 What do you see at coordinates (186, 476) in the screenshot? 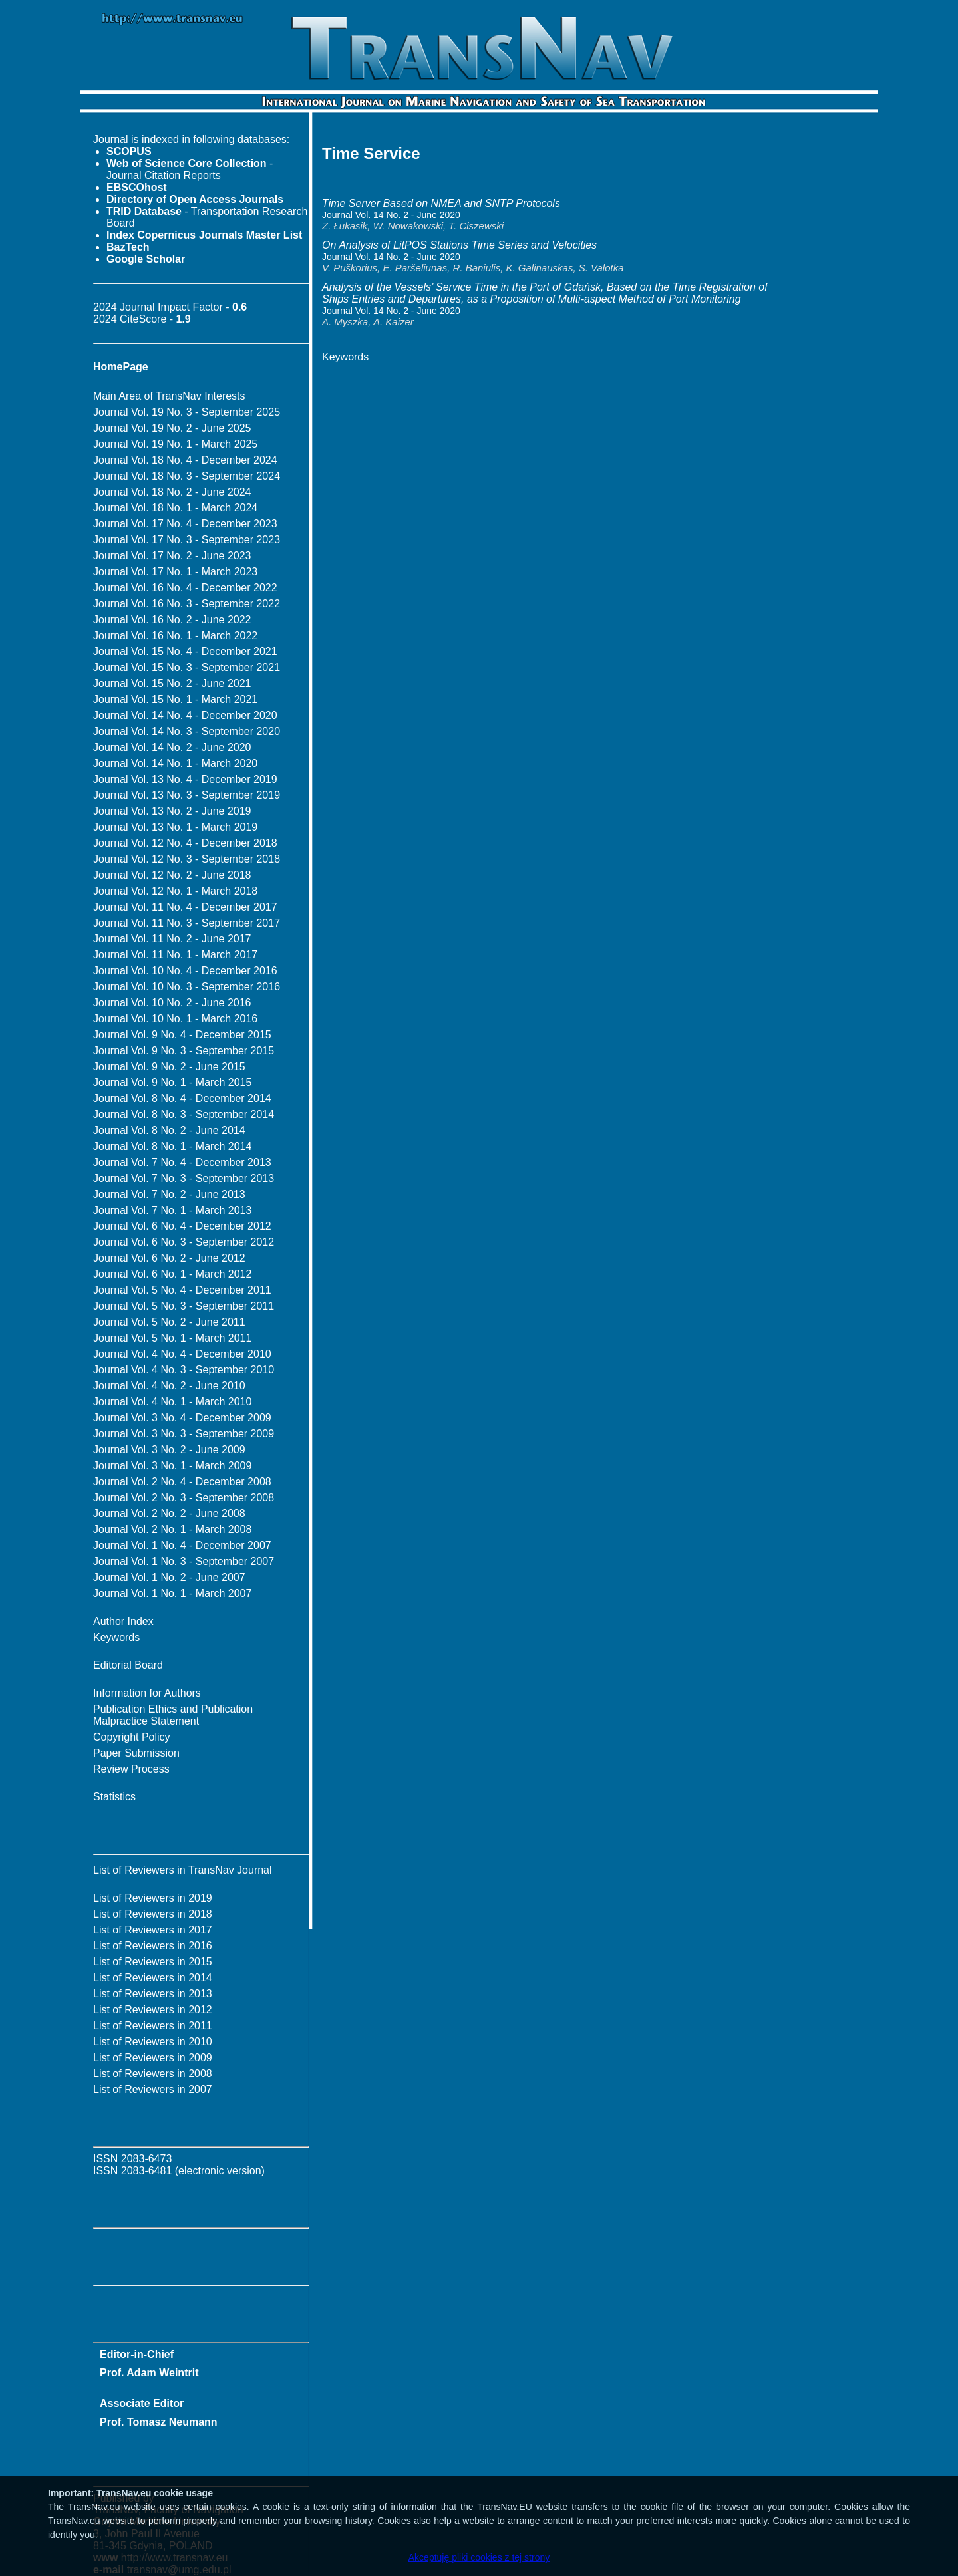
I see `Journal Vol. 18 No. 3 - September 2024` at bounding box center [186, 476].